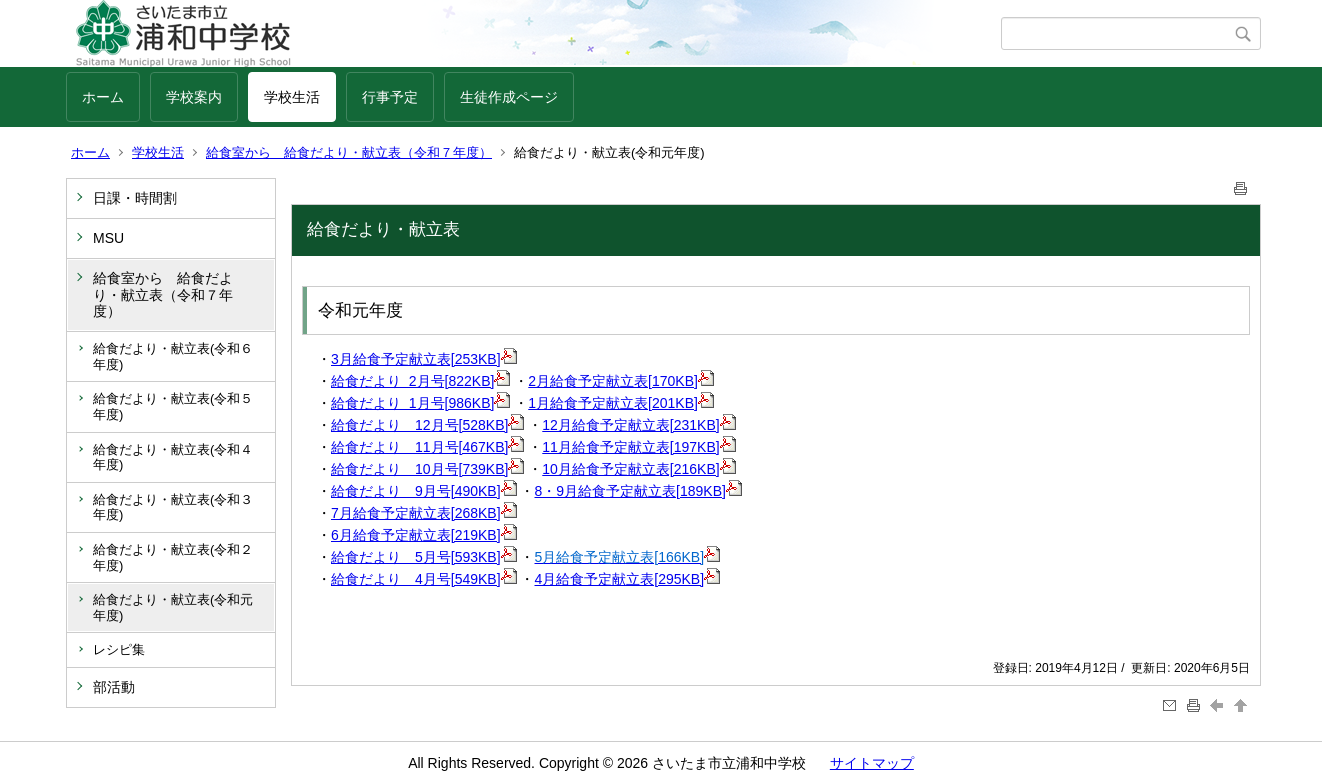 This screenshot has height=782, width=1322. I want to click on 8・9月給食予定献立表[189KB], so click(638, 491).